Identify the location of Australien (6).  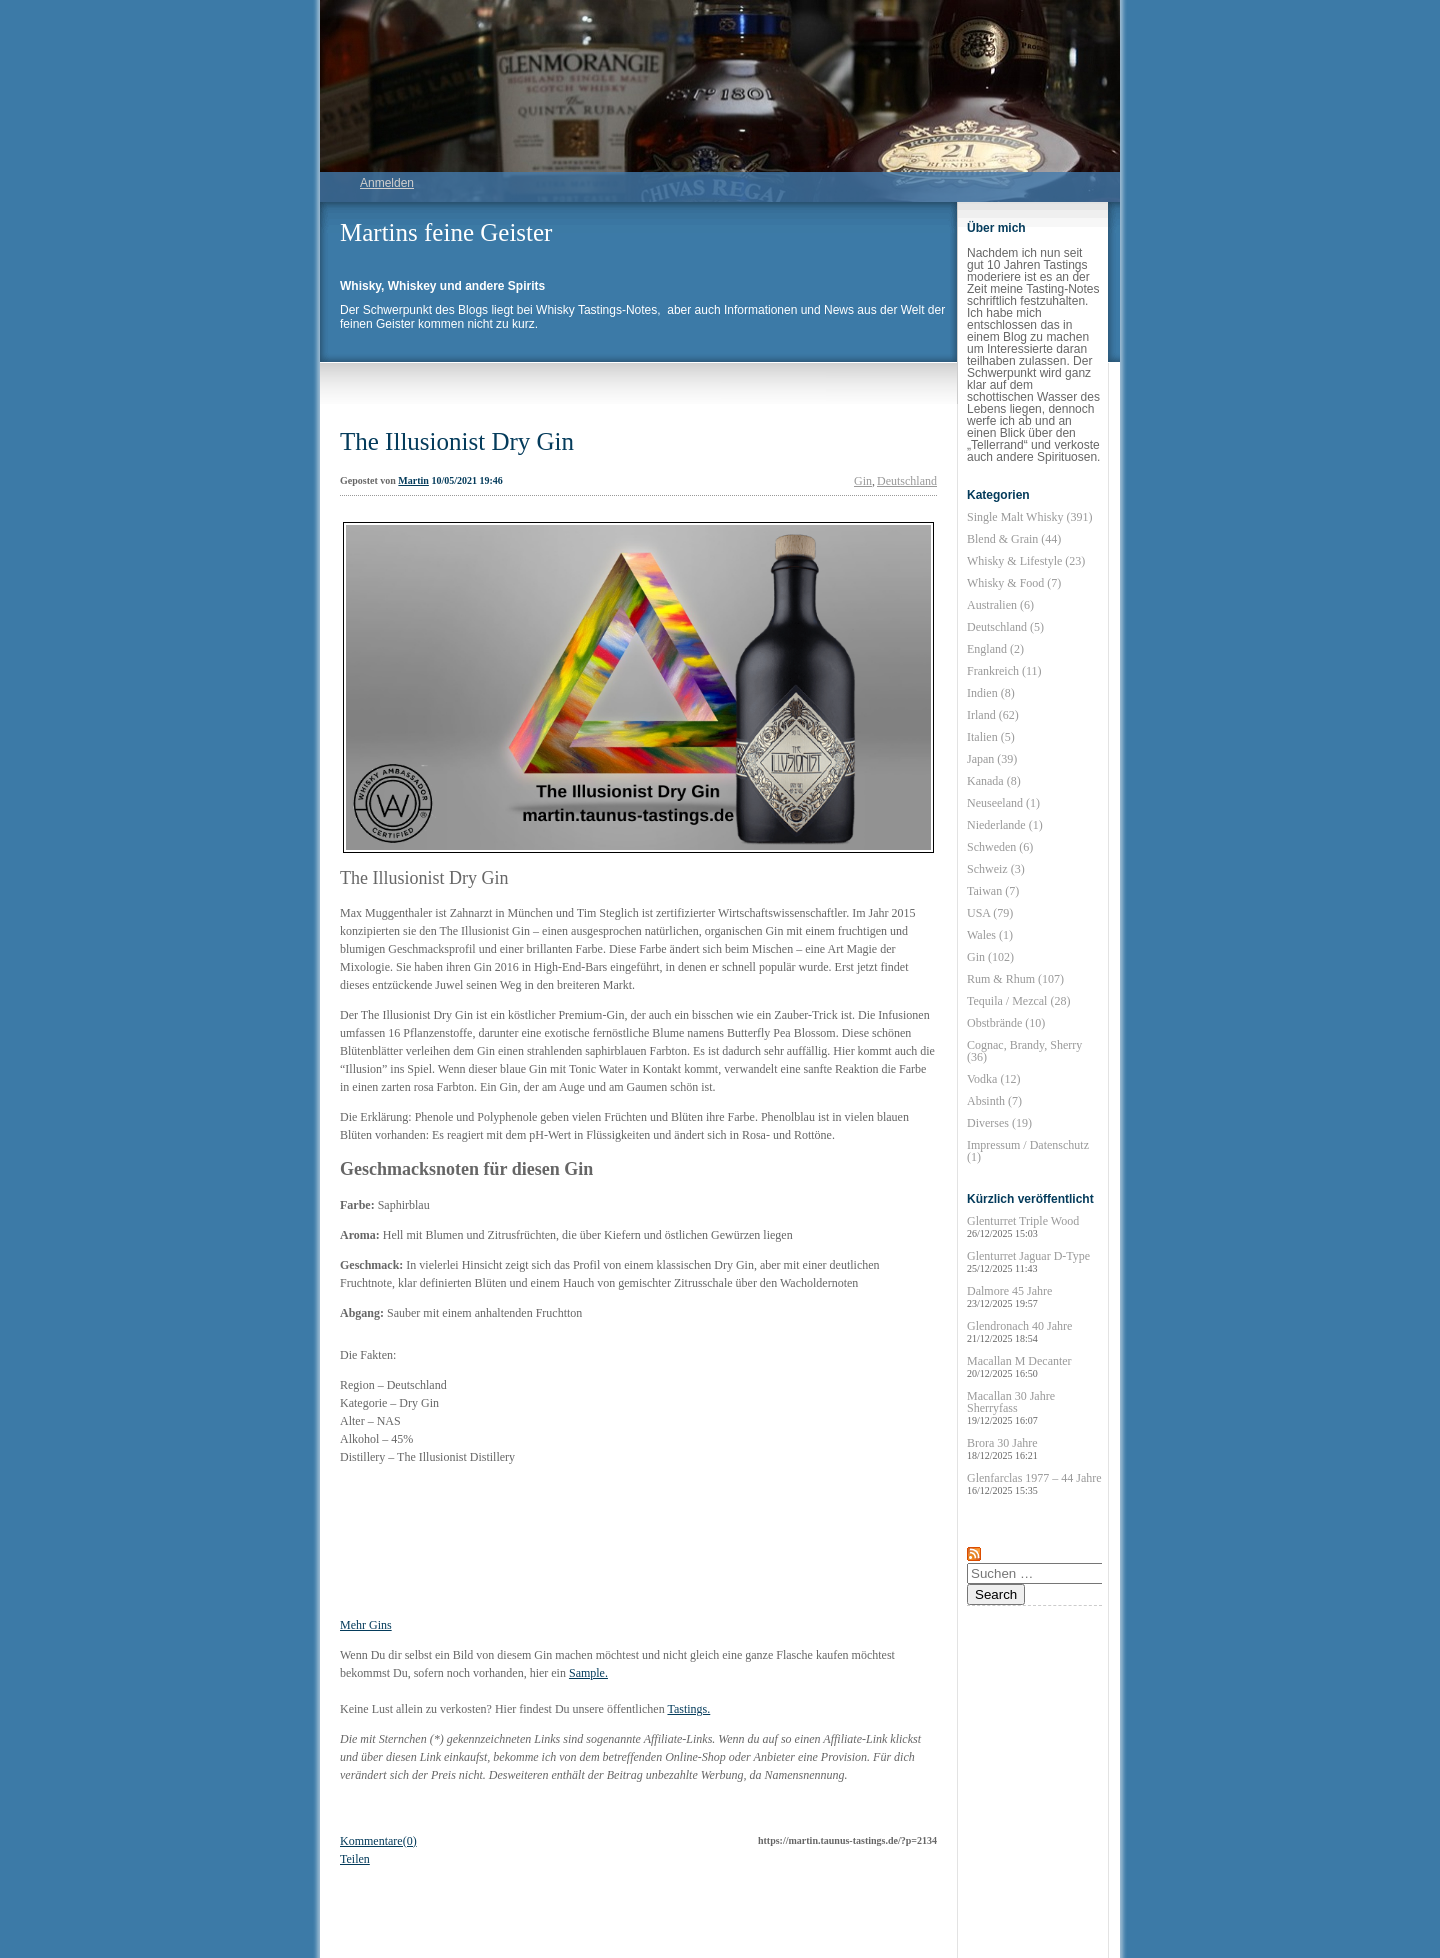
(1000, 605).